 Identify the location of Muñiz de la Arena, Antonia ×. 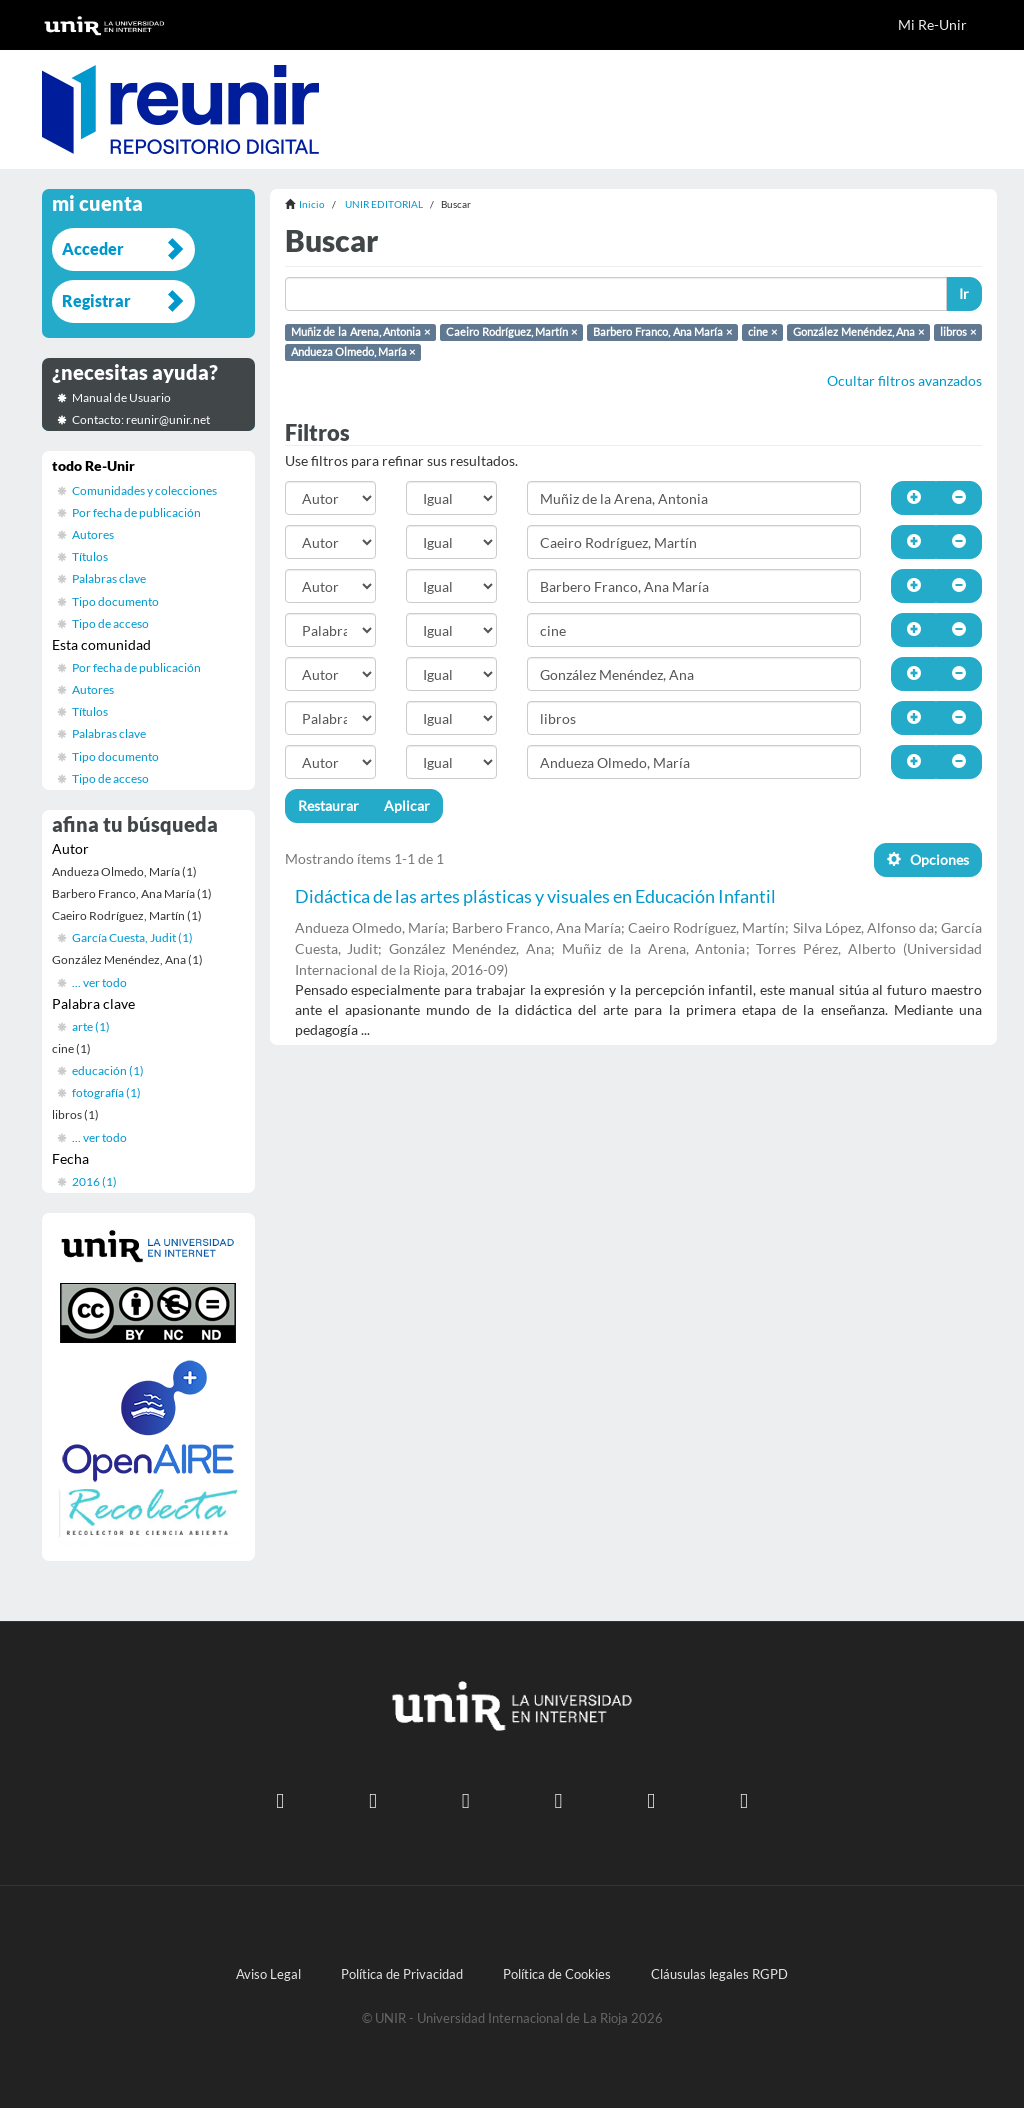
(360, 332).